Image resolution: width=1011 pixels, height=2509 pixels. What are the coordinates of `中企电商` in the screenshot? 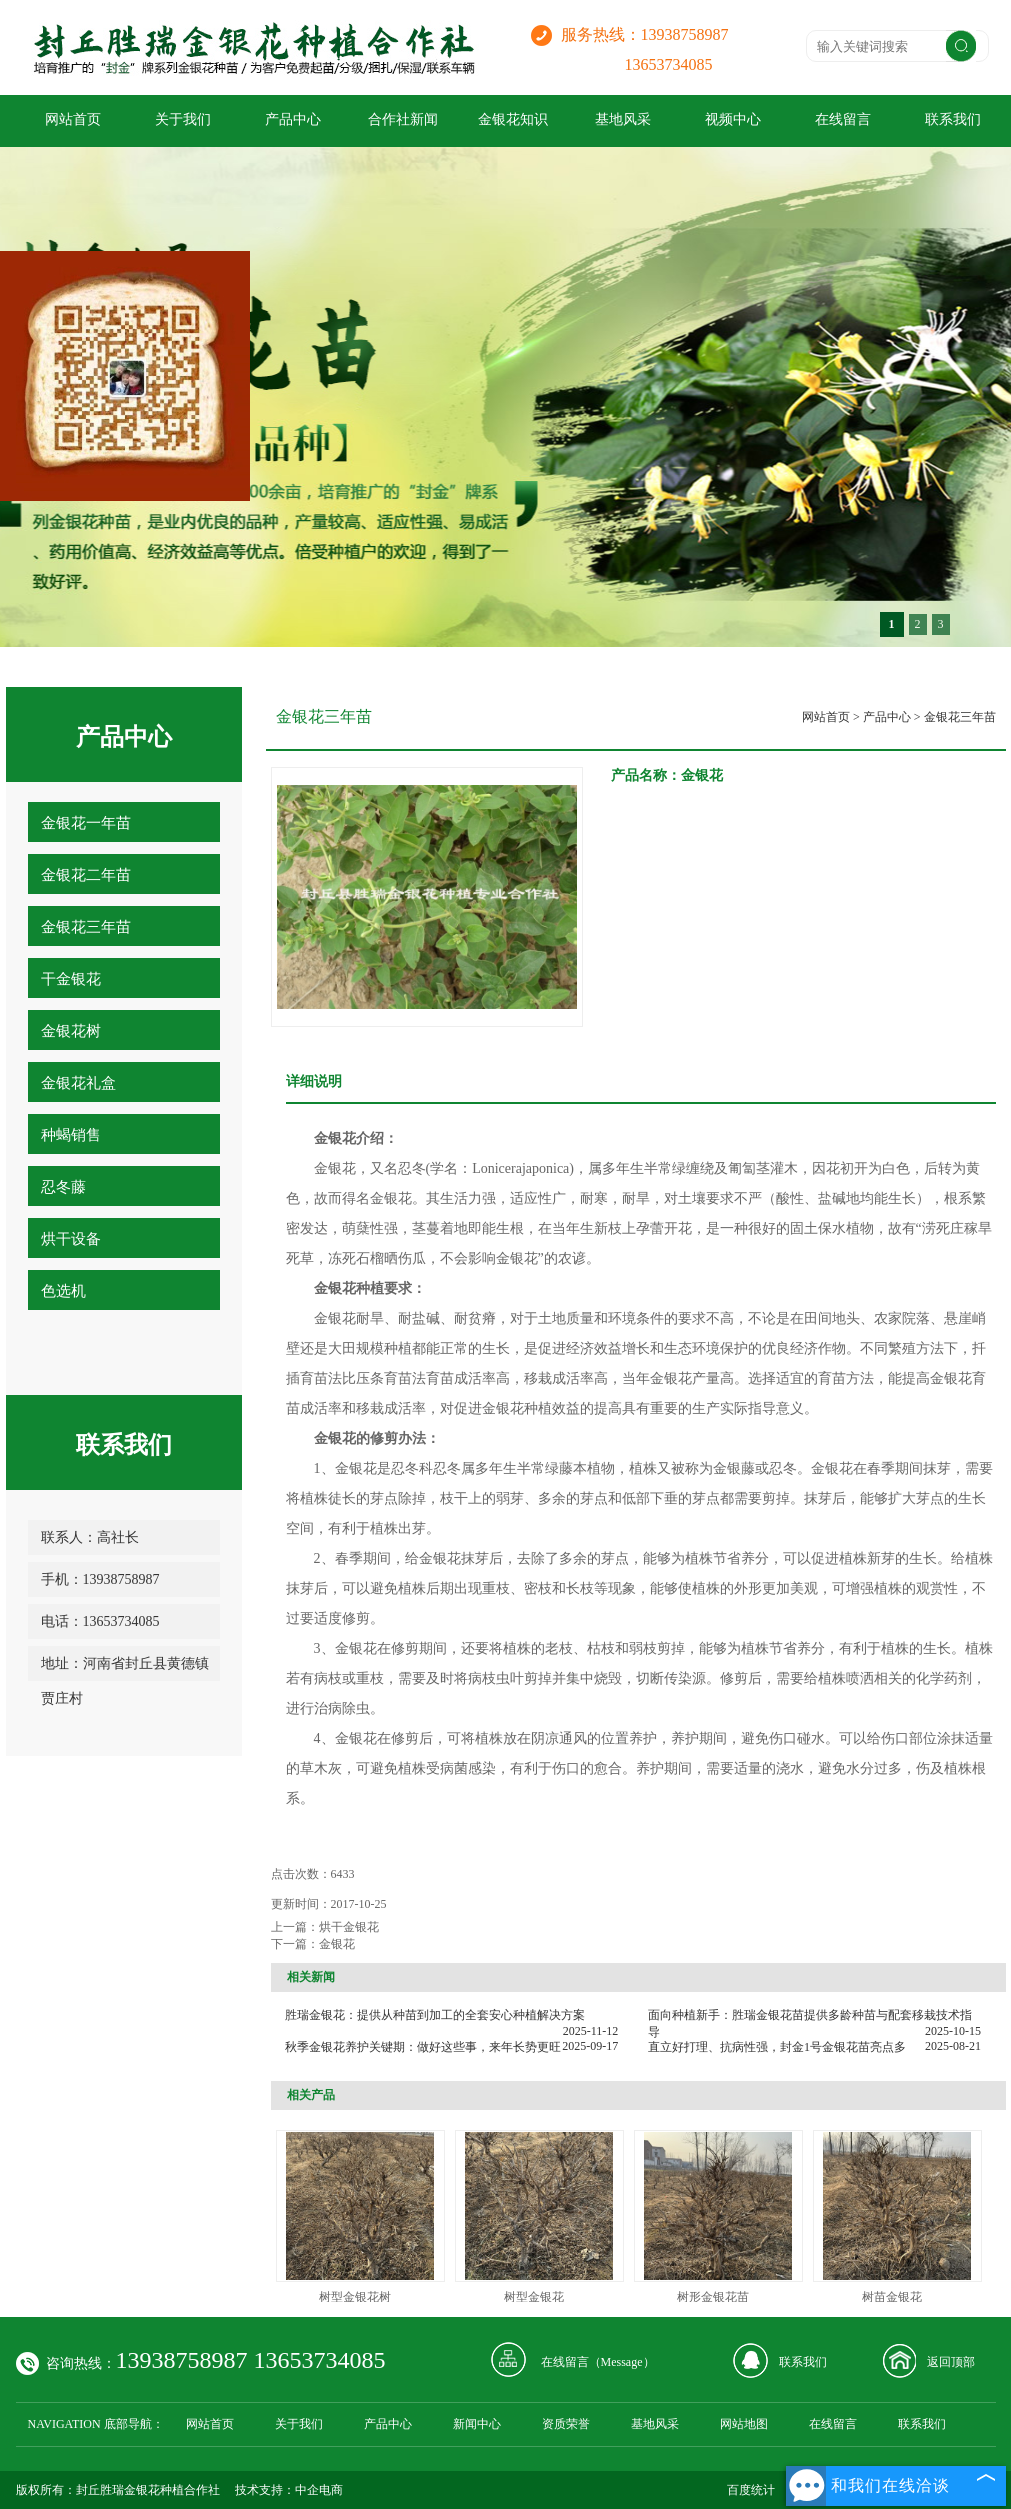 It's located at (319, 2490).